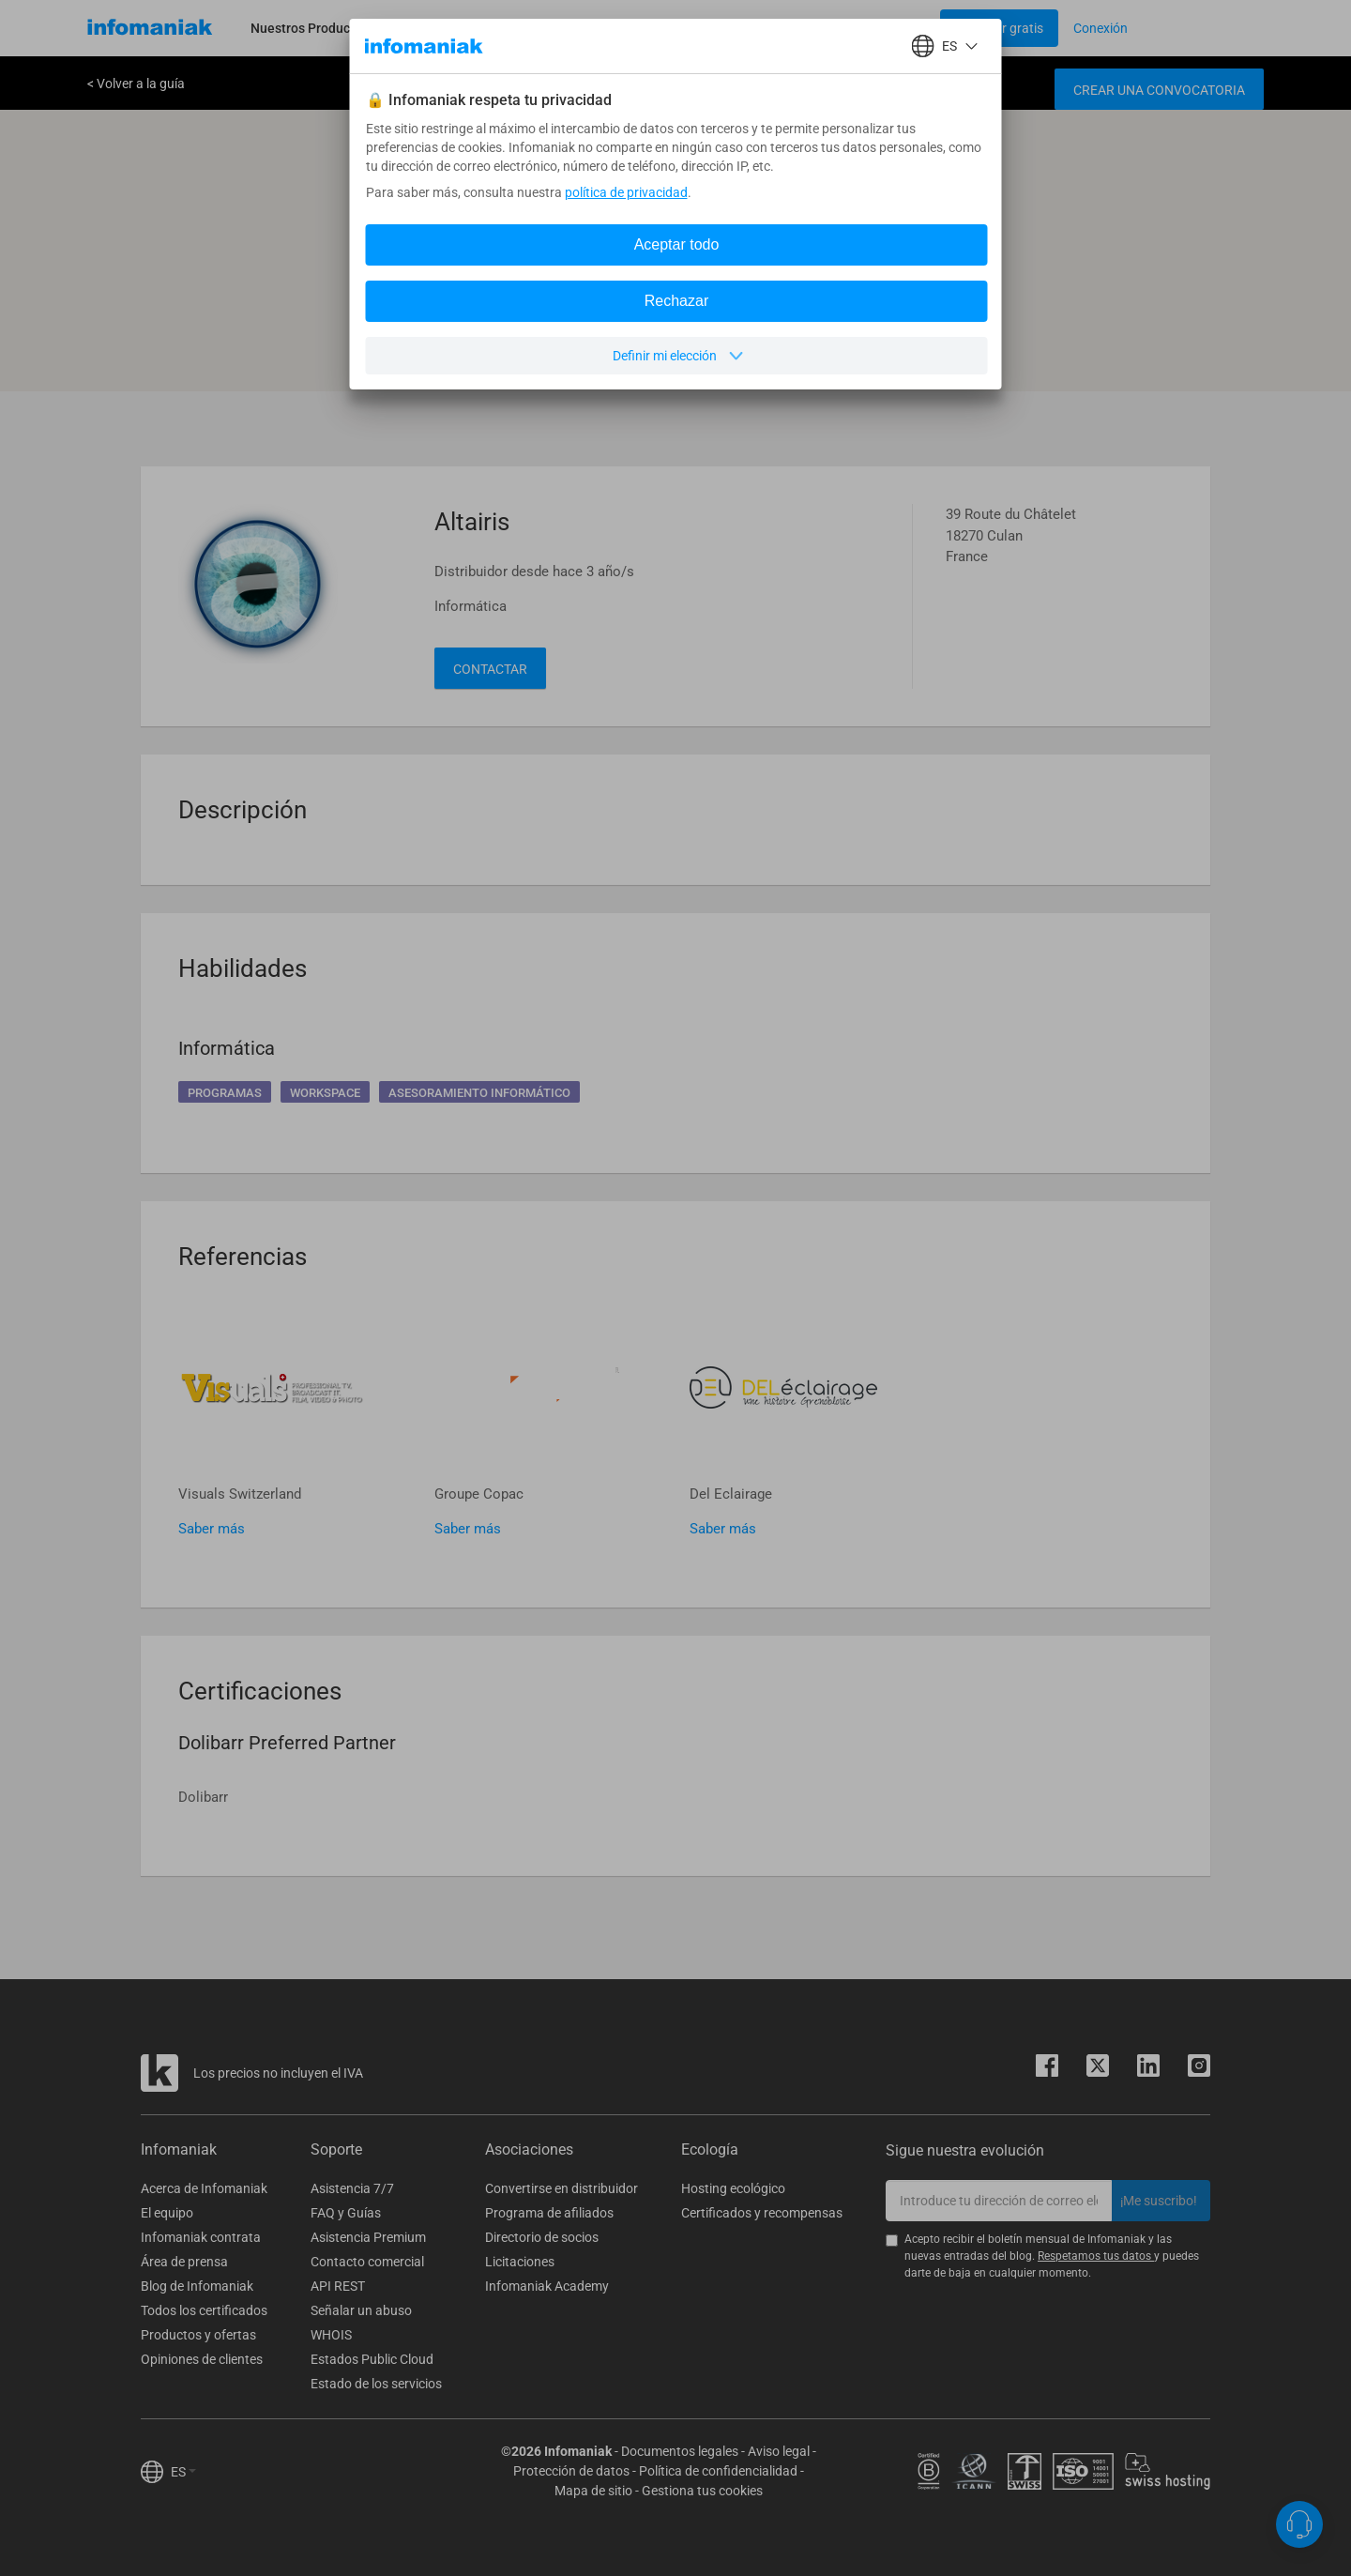  Describe the element at coordinates (361, 2310) in the screenshot. I see `Señalar un abuso` at that location.